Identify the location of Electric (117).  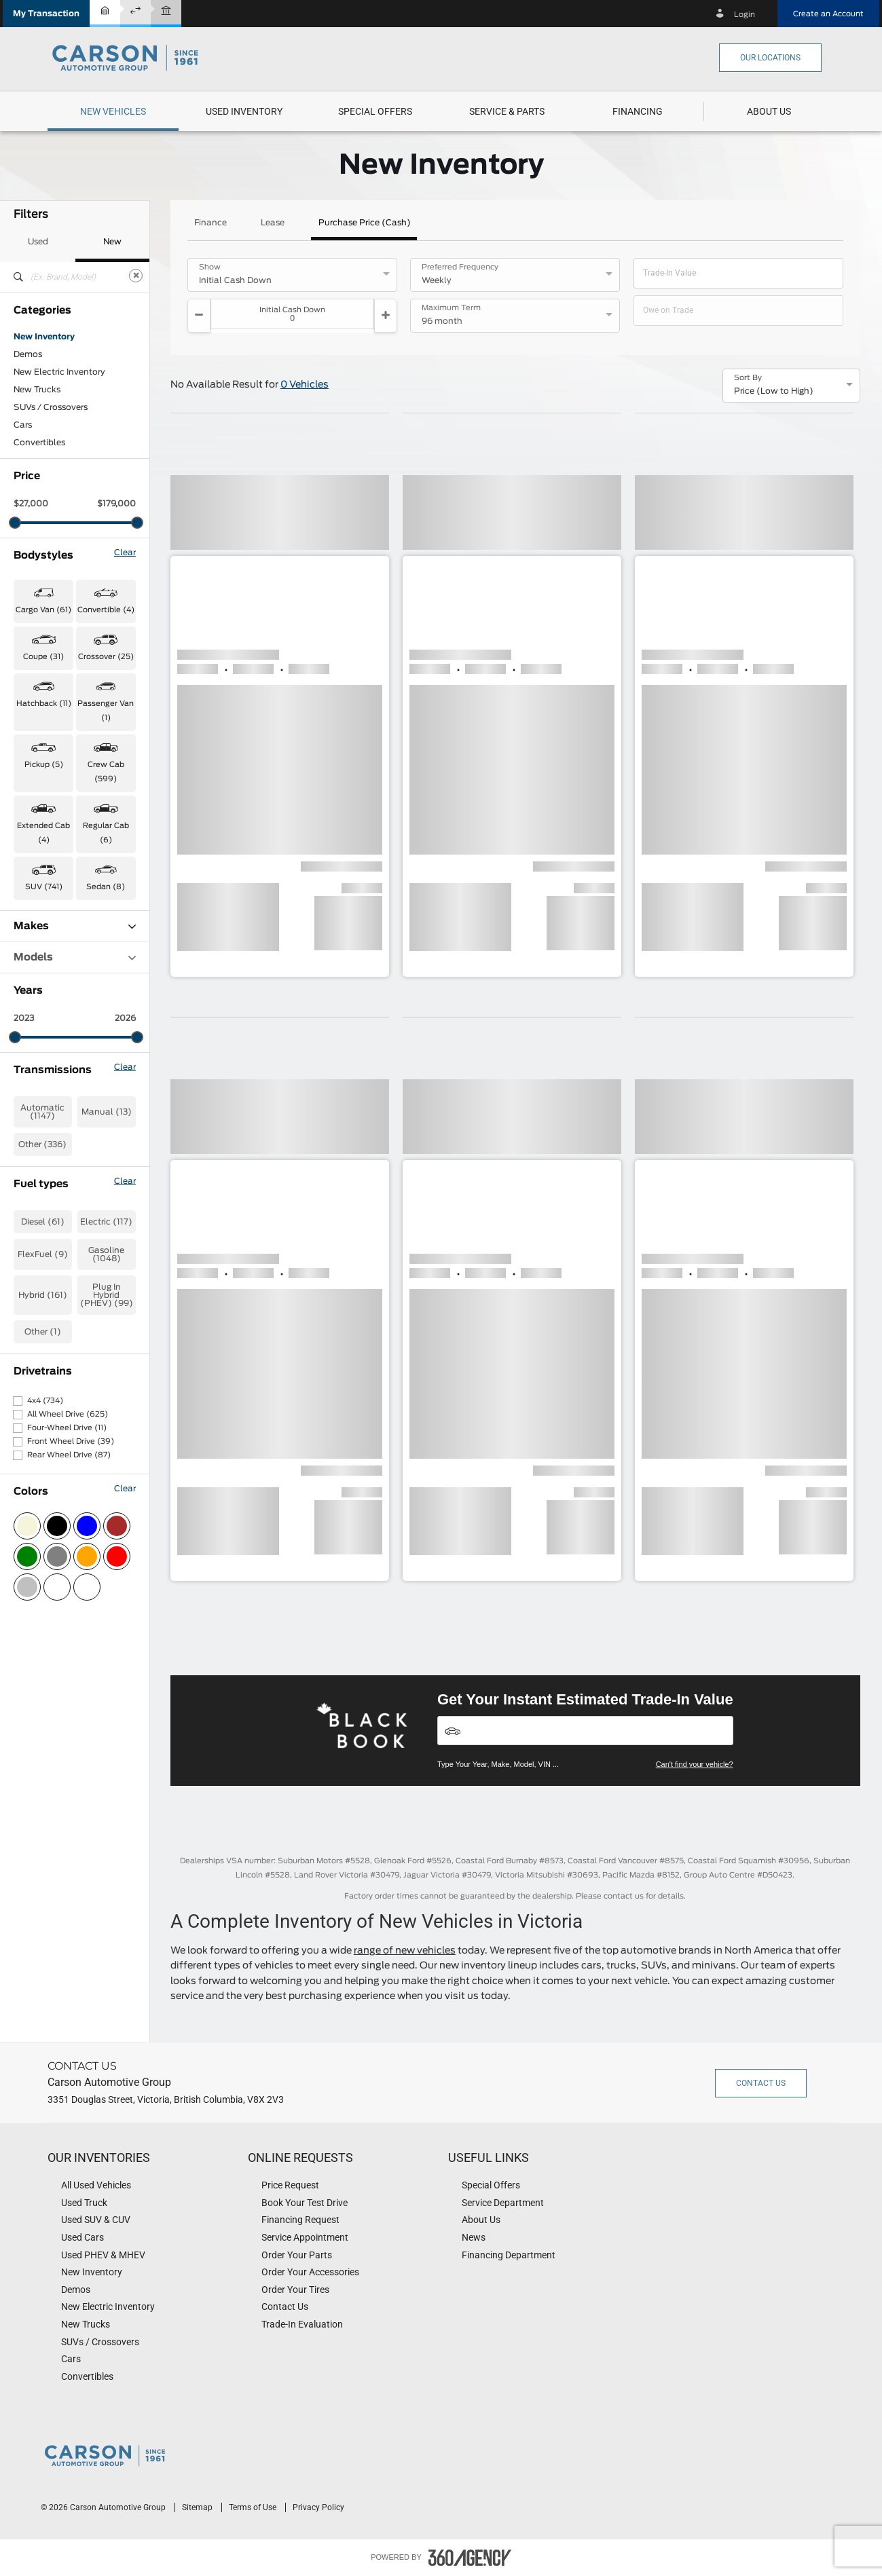
(106, 1222).